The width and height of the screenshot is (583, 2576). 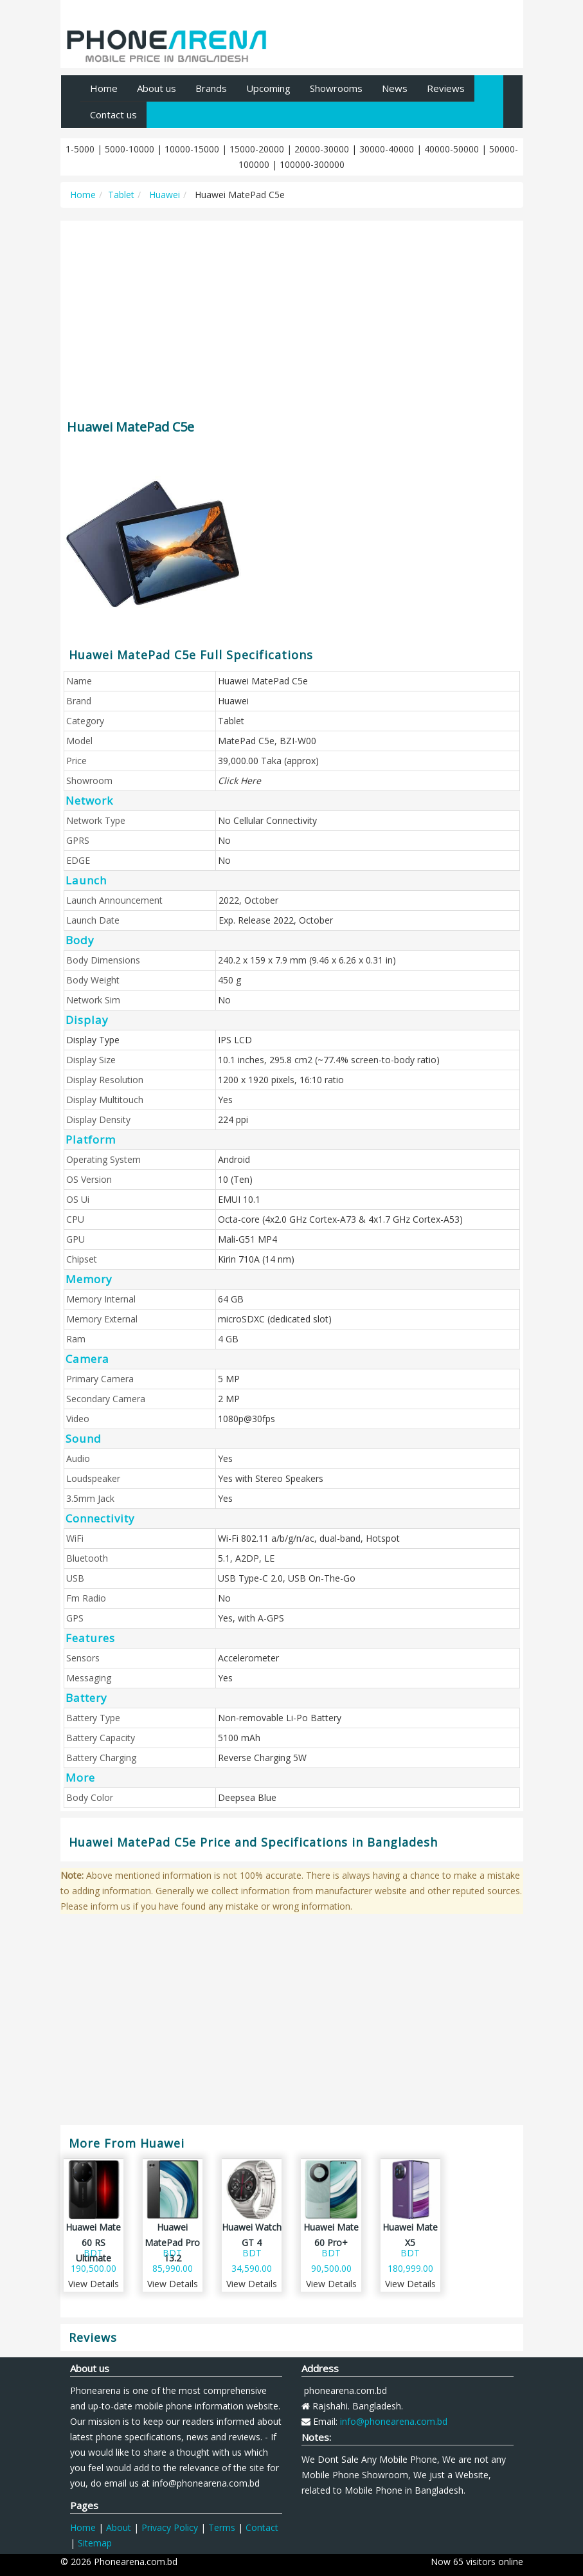 What do you see at coordinates (268, 88) in the screenshot?
I see `Upcoming` at bounding box center [268, 88].